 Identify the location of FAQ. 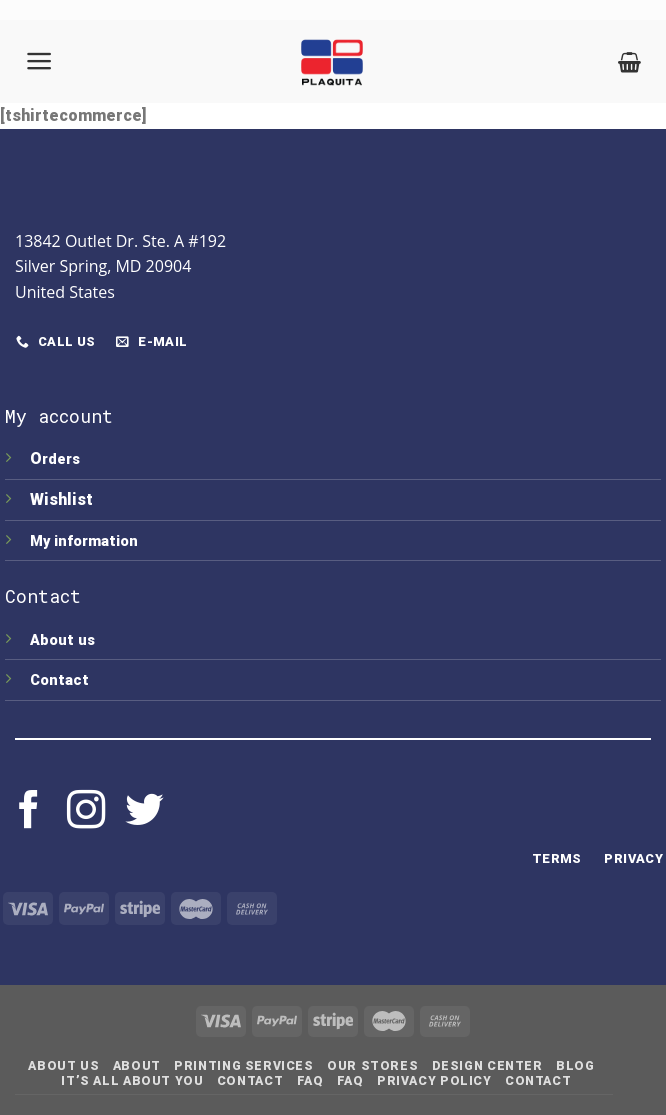
(310, 1081).